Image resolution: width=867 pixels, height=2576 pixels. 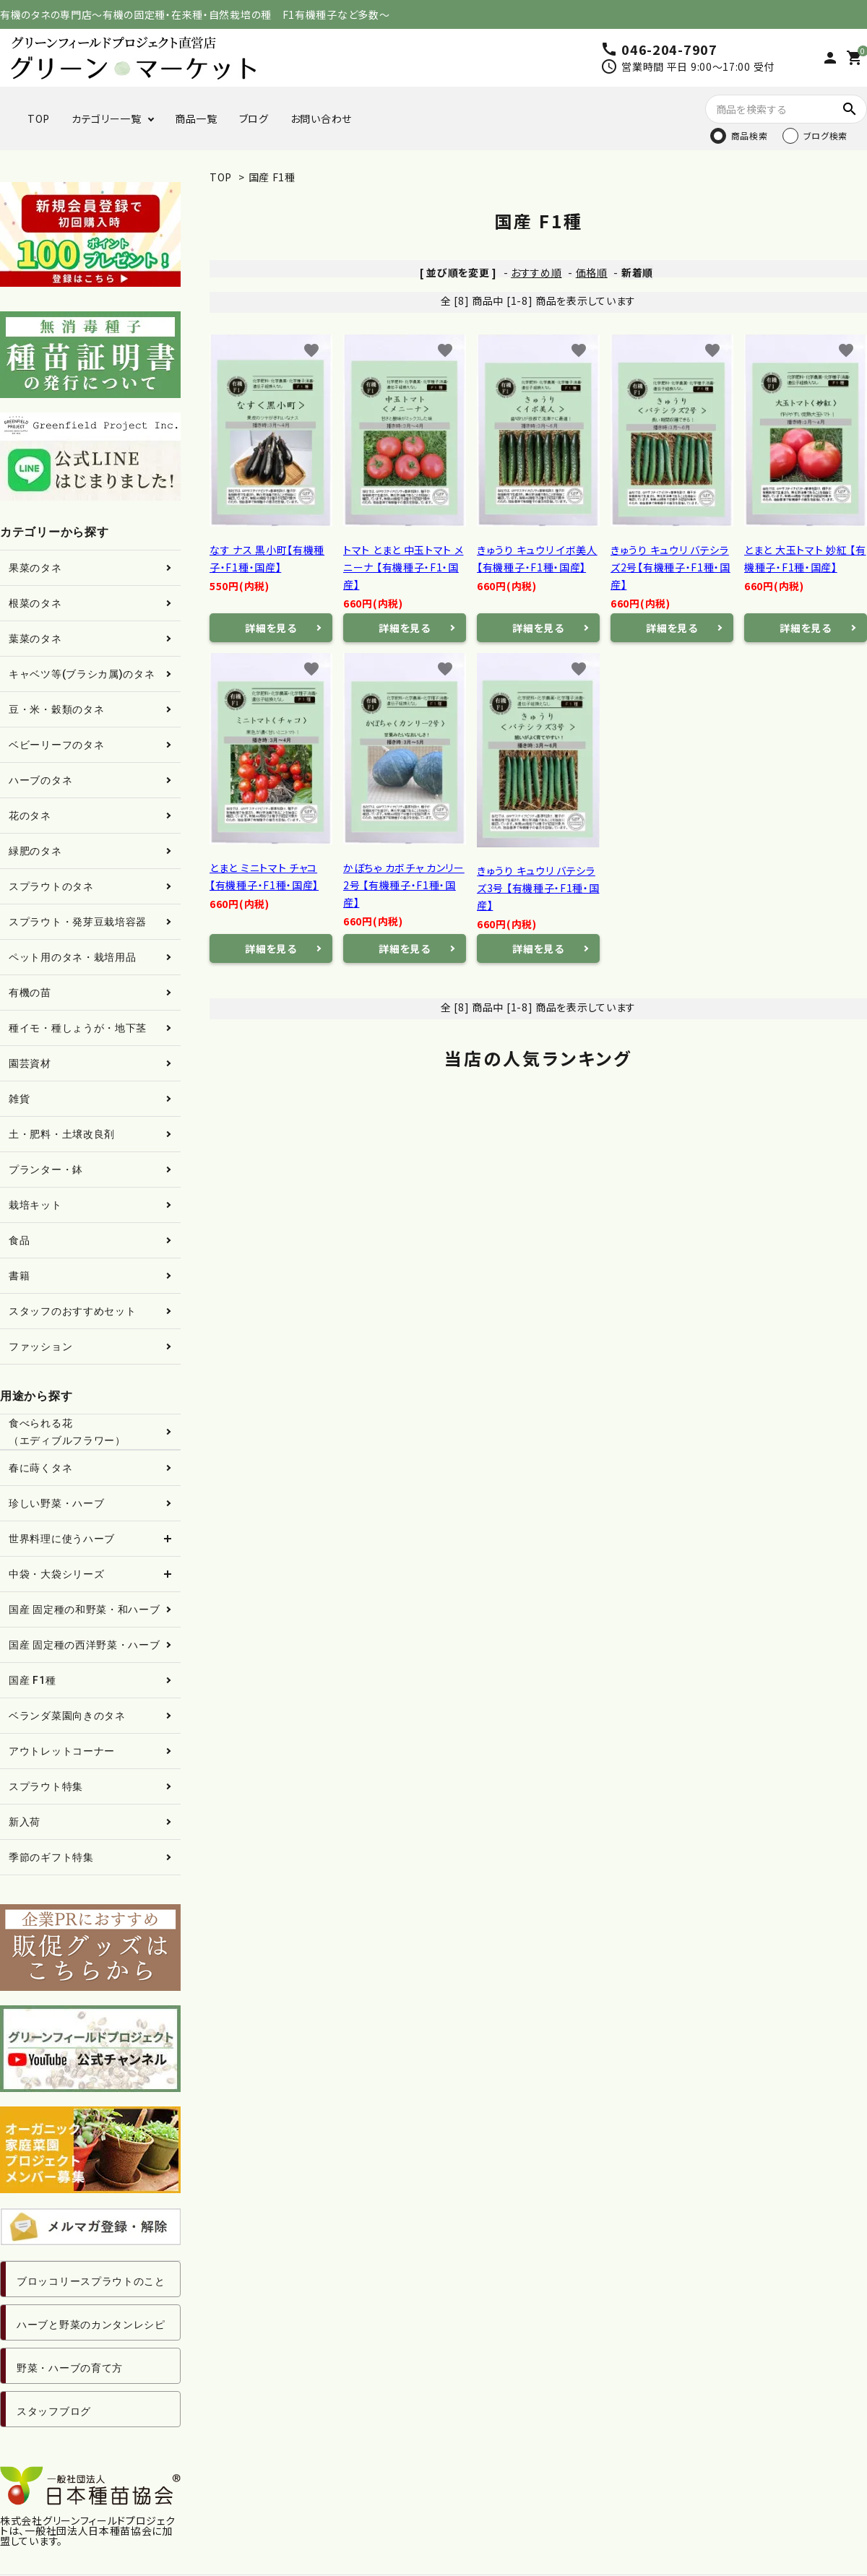 What do you see at coordinates (56, 1574) in the screenshot?
I see `中袋・大袋シリーズ` at bounding box center [56, 1574].